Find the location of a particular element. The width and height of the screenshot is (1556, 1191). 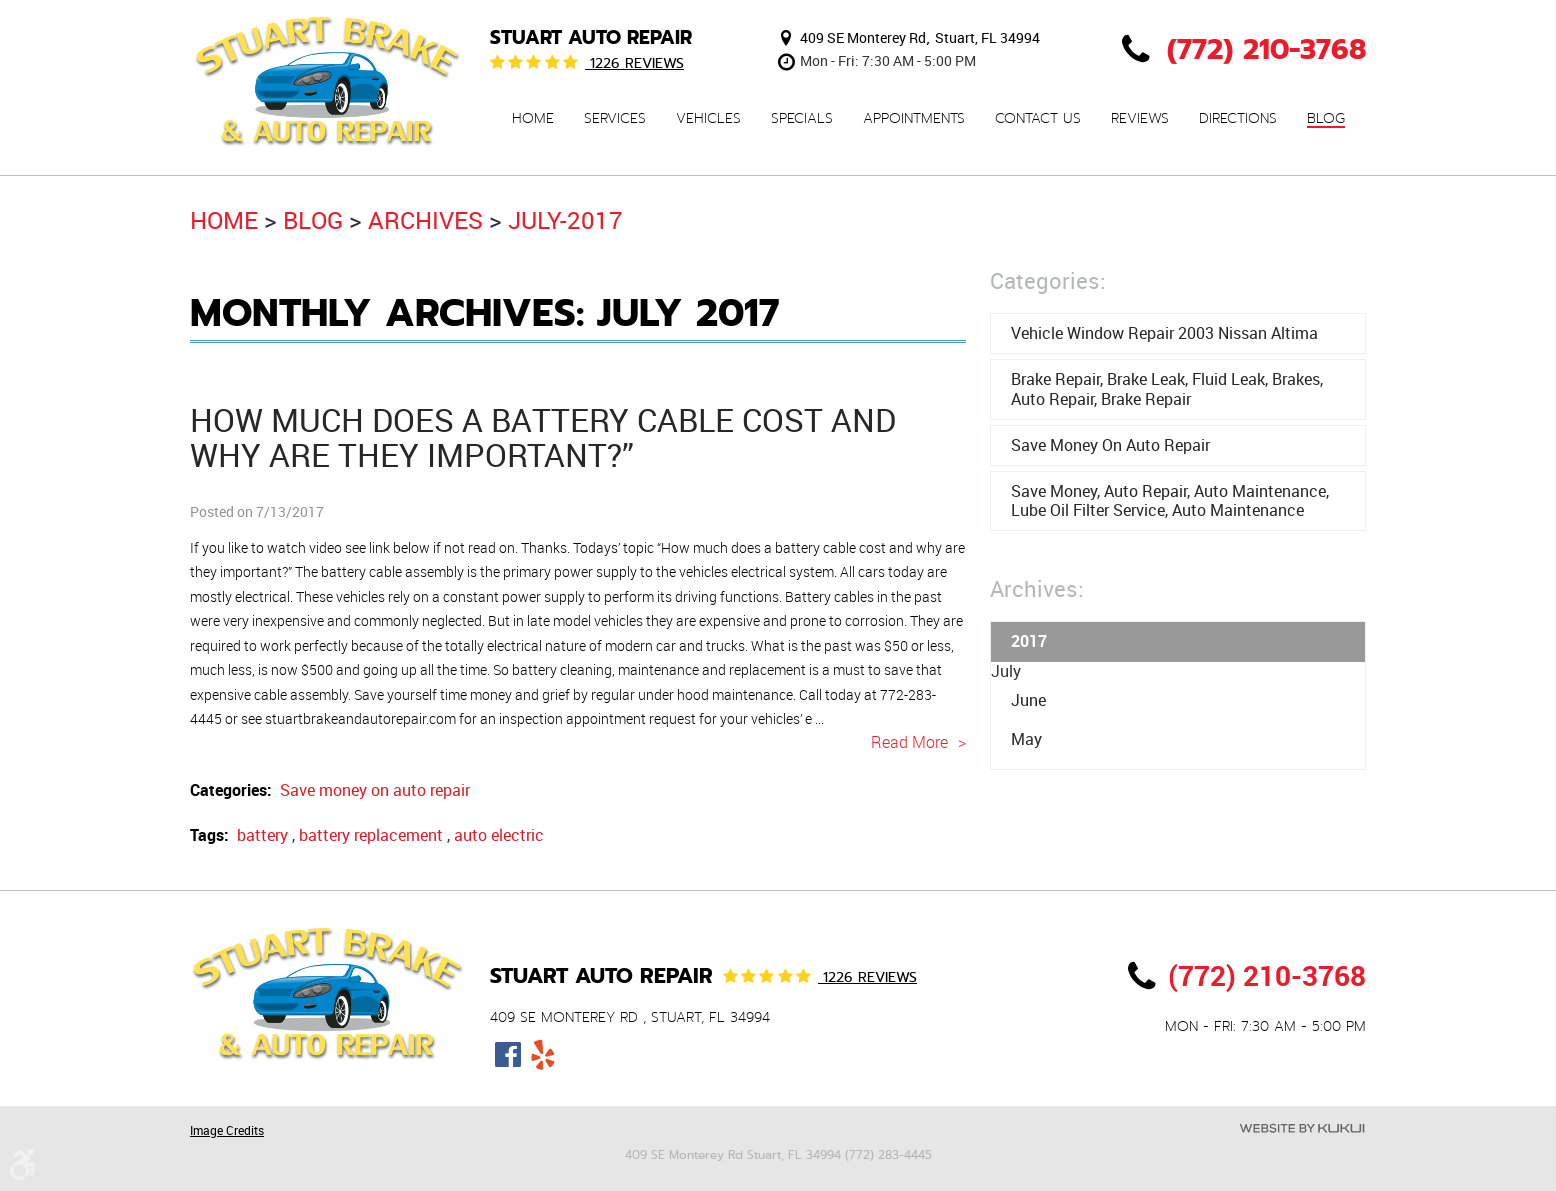

2017 is located at coordinates (1029, 641).